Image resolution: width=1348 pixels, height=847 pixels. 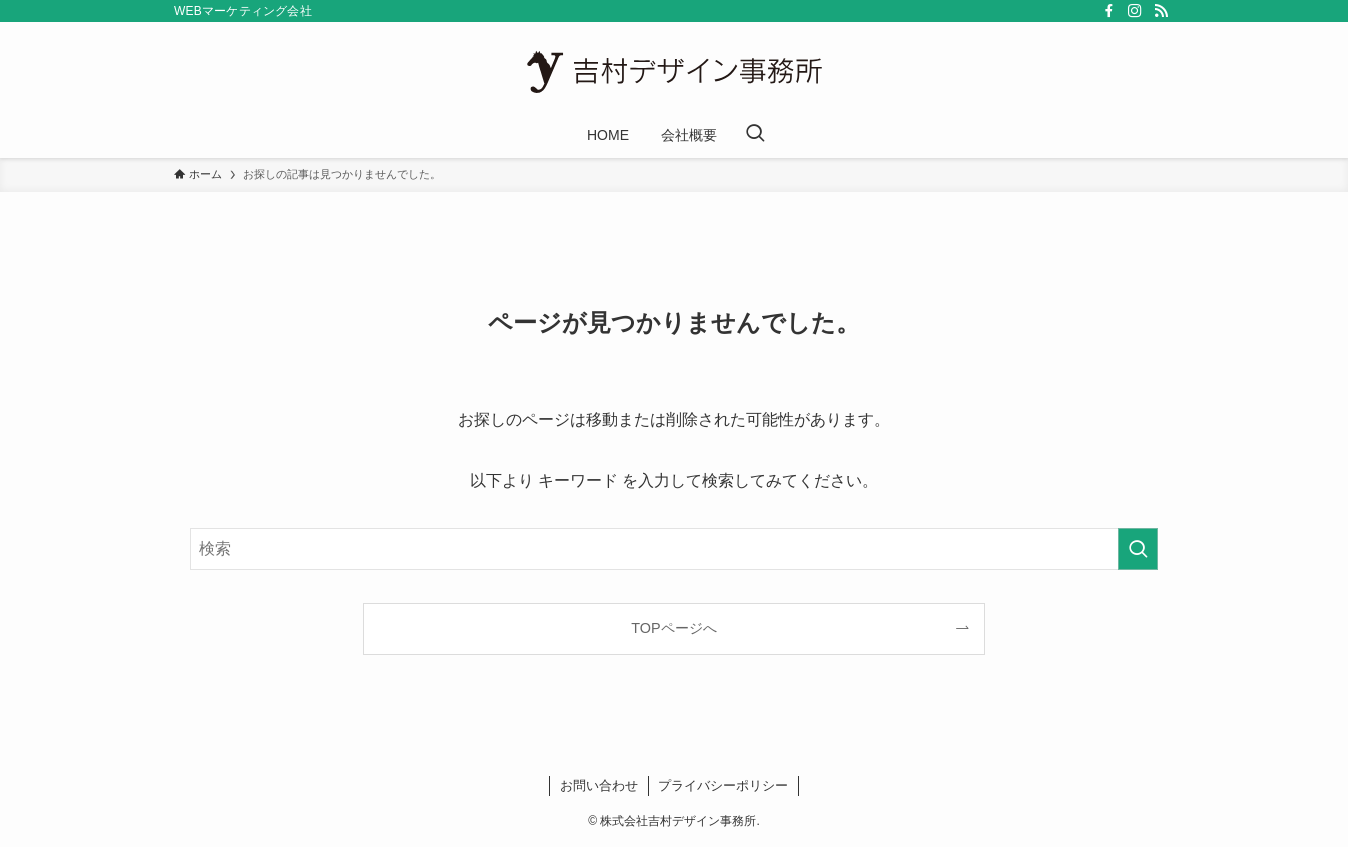 I want to click on プライバシーポリシー, so click(x=723, y=785).